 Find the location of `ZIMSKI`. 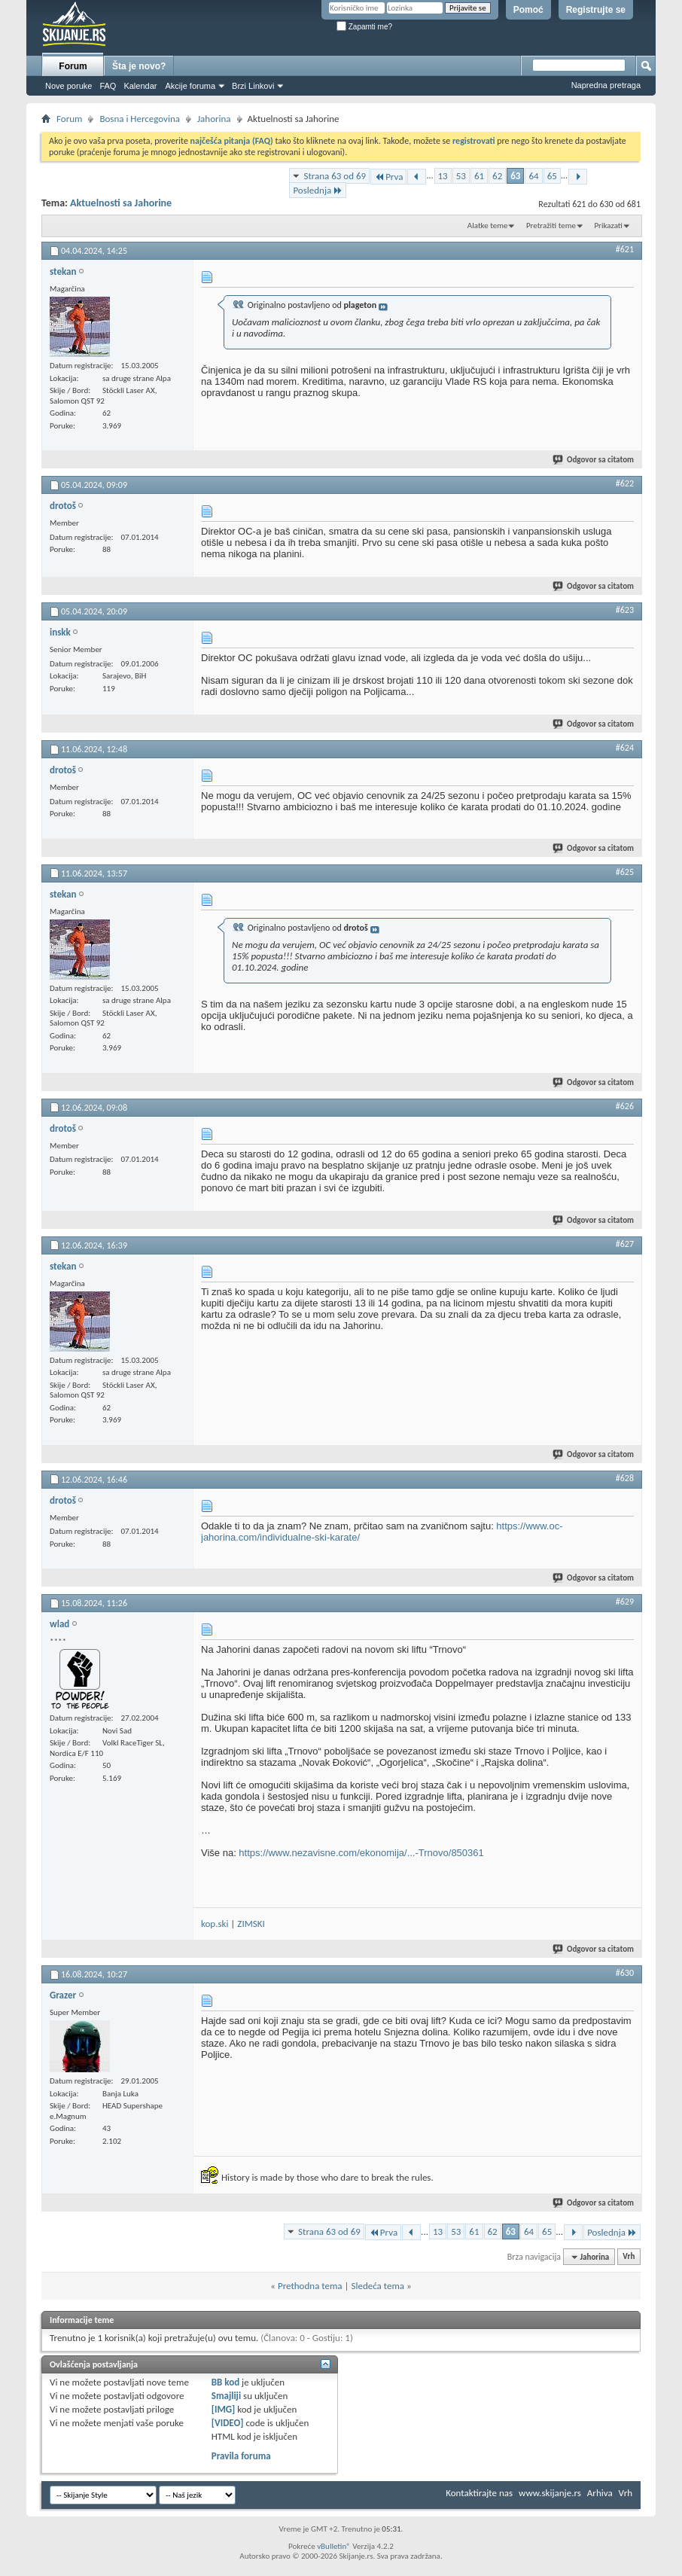

ZIMSKI is located at coordinates (250, 1923).